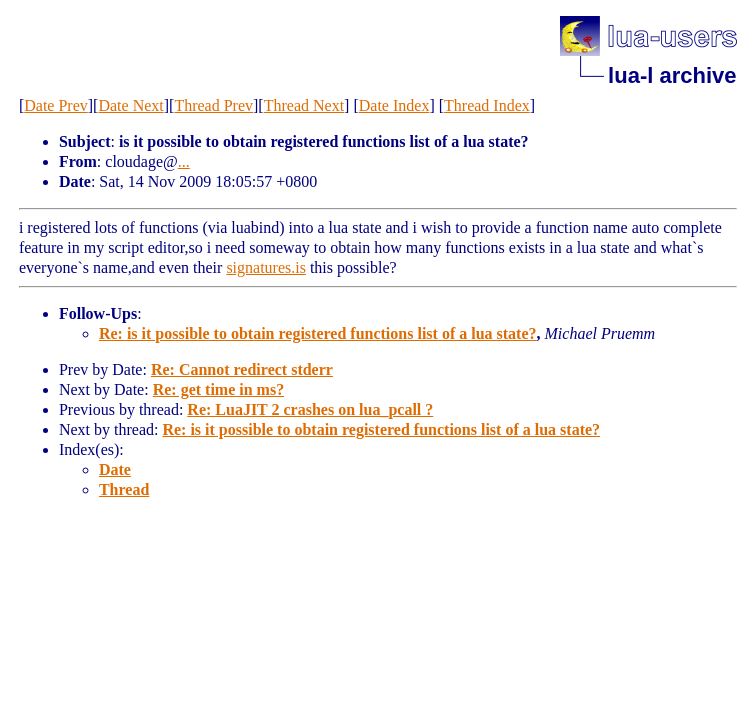  I want to click on Thread Prev, so click(213, 105).